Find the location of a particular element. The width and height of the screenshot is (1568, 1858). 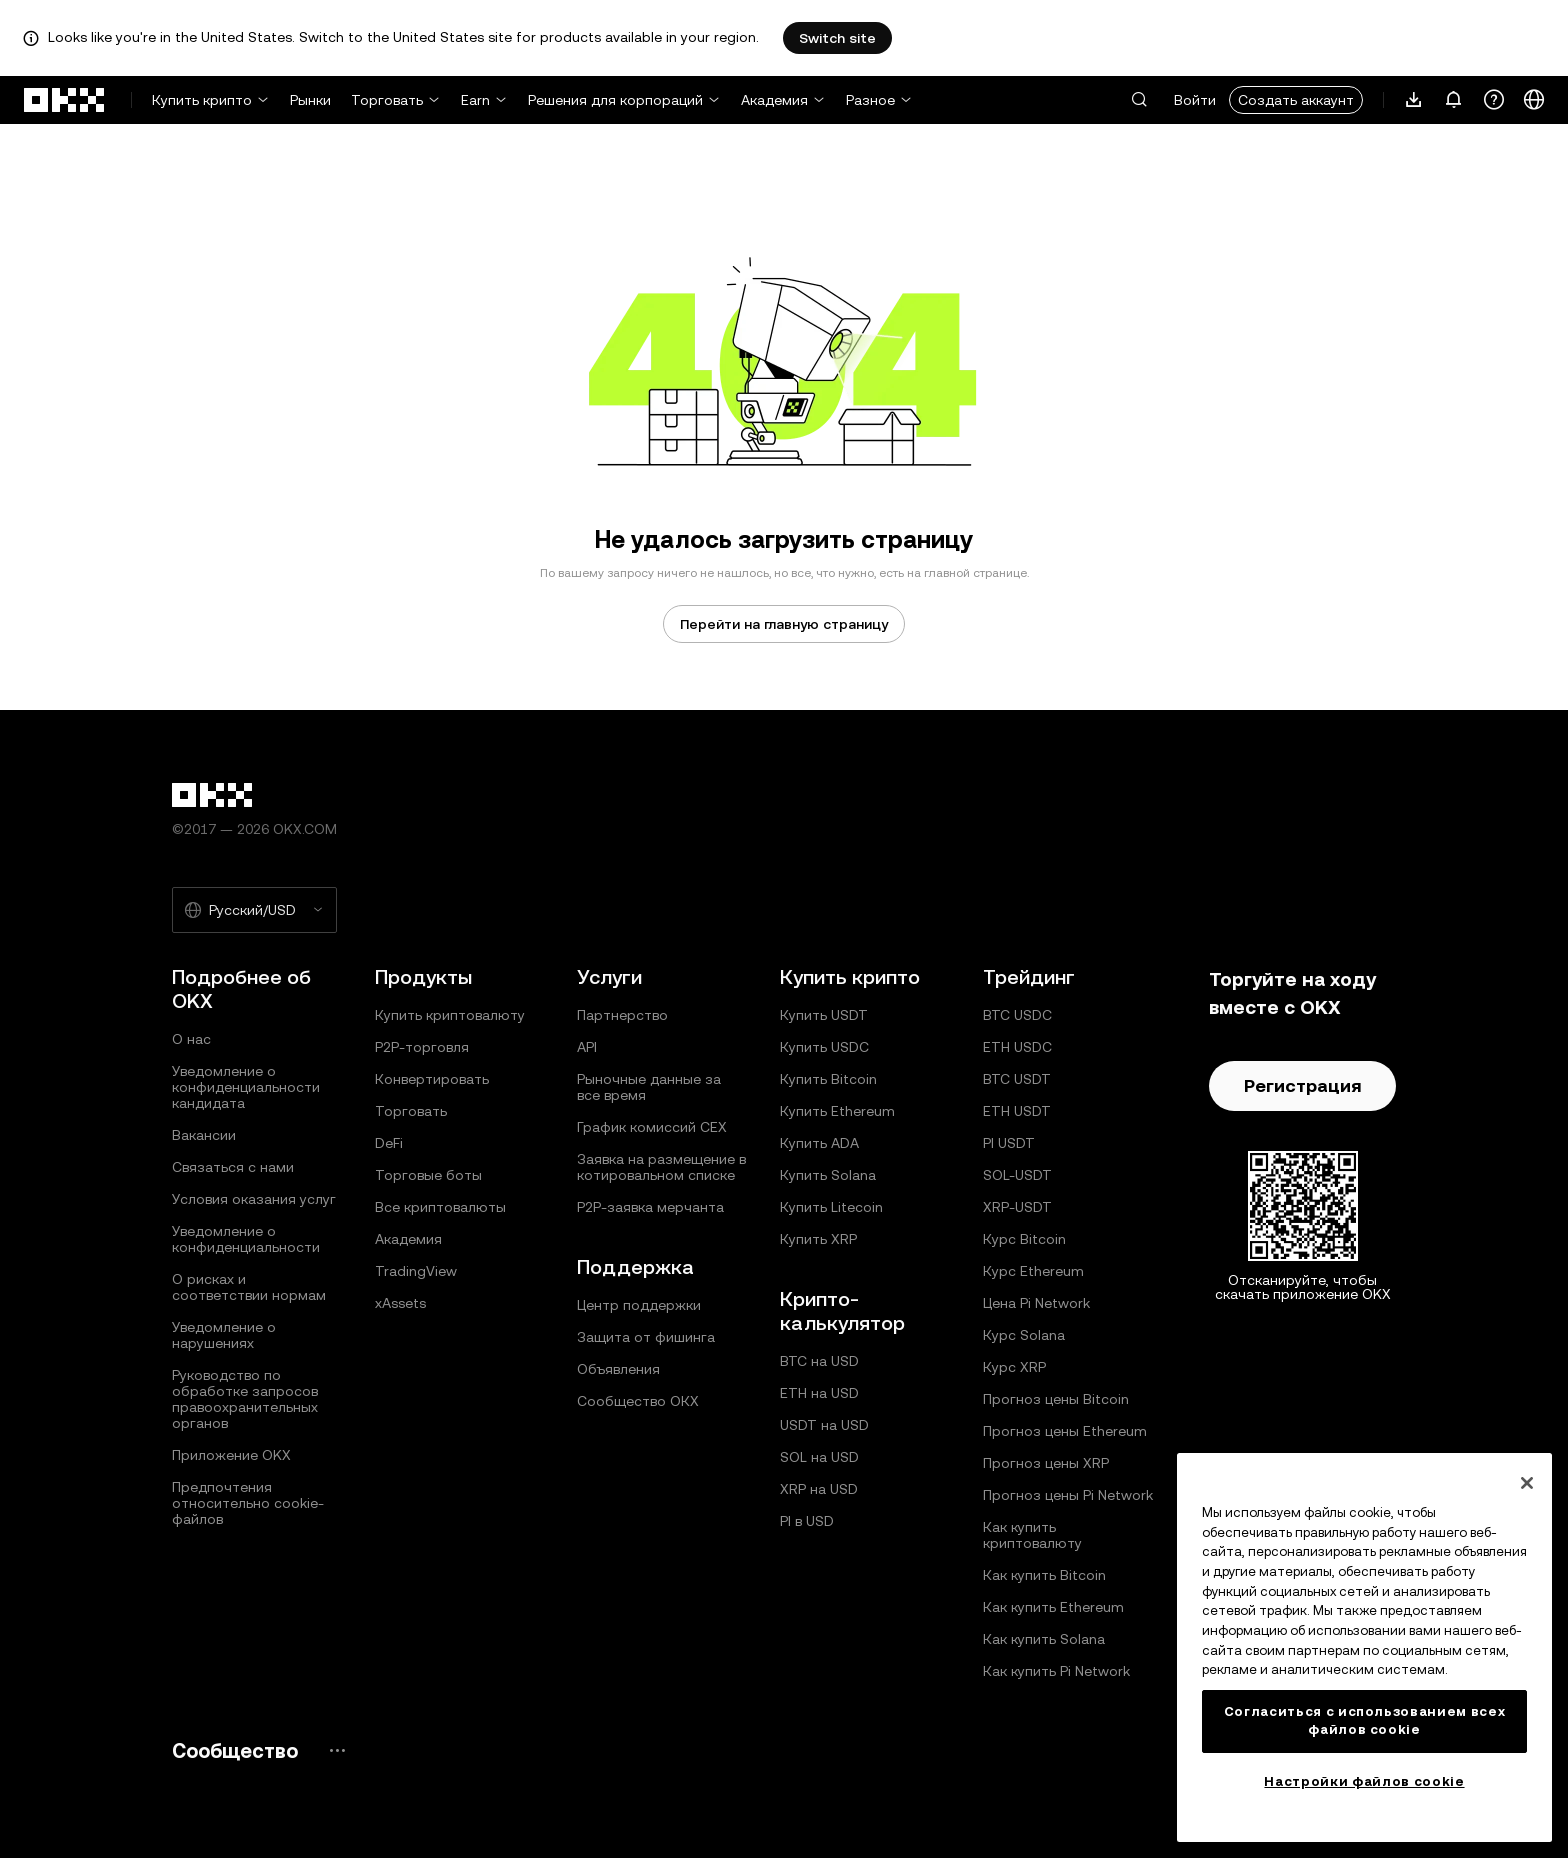

Earn is located at coordinates (475, 100).